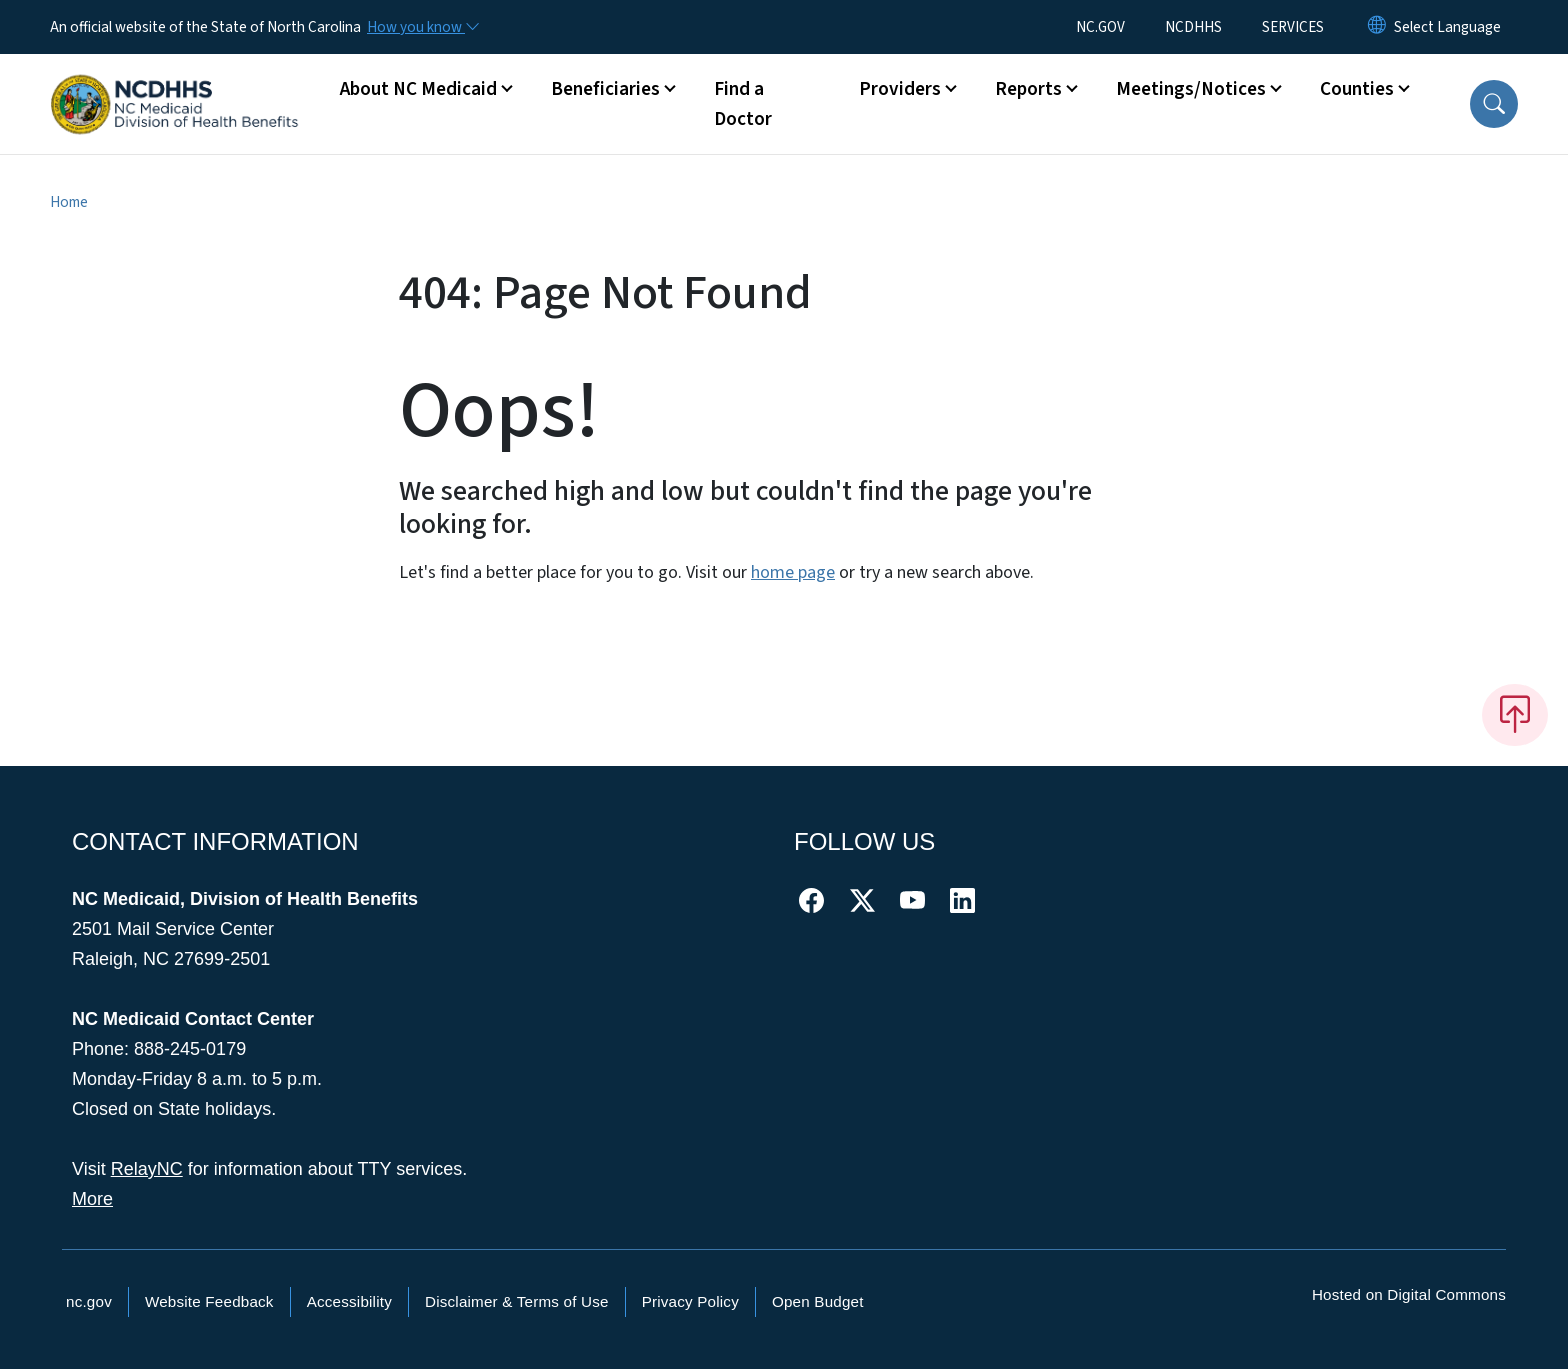 Image resolution: width=1568 pixels, height=1369 pixels. Describe the element at coordinates (1447, 27) in the screenshot. I see `[language]` at that location.